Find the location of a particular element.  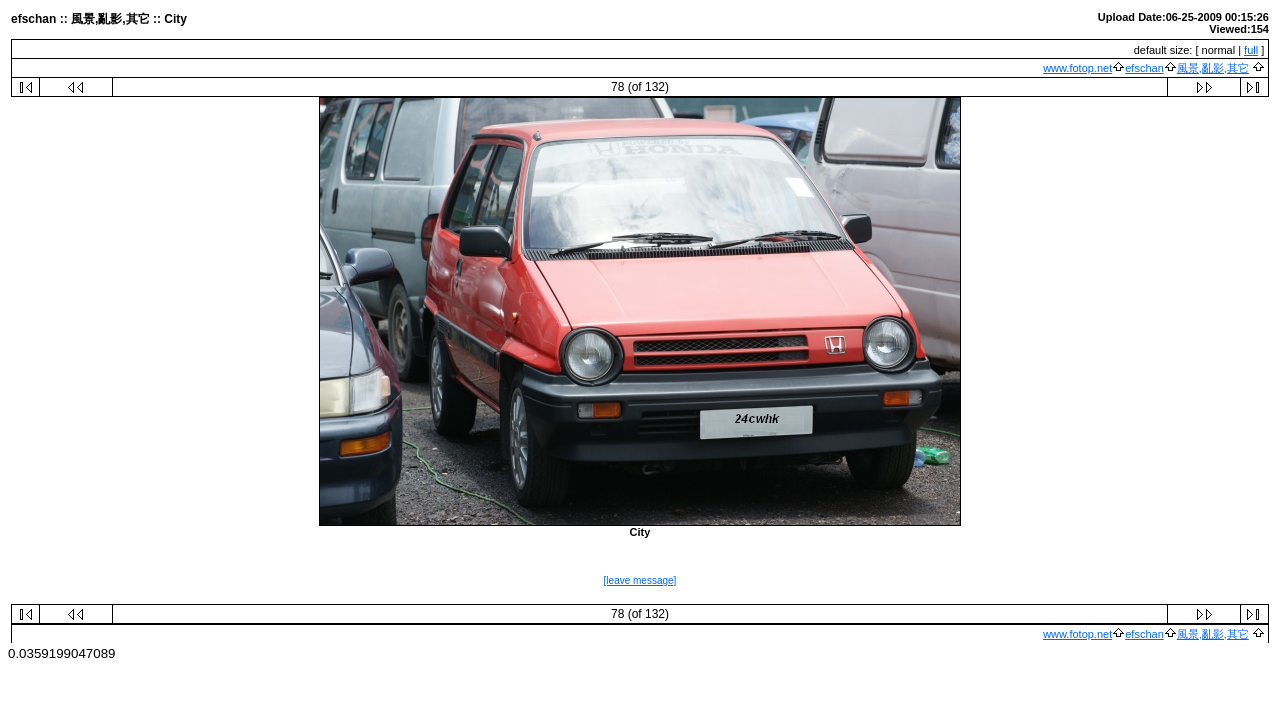

efschan is located at coordinates (1144, 68).